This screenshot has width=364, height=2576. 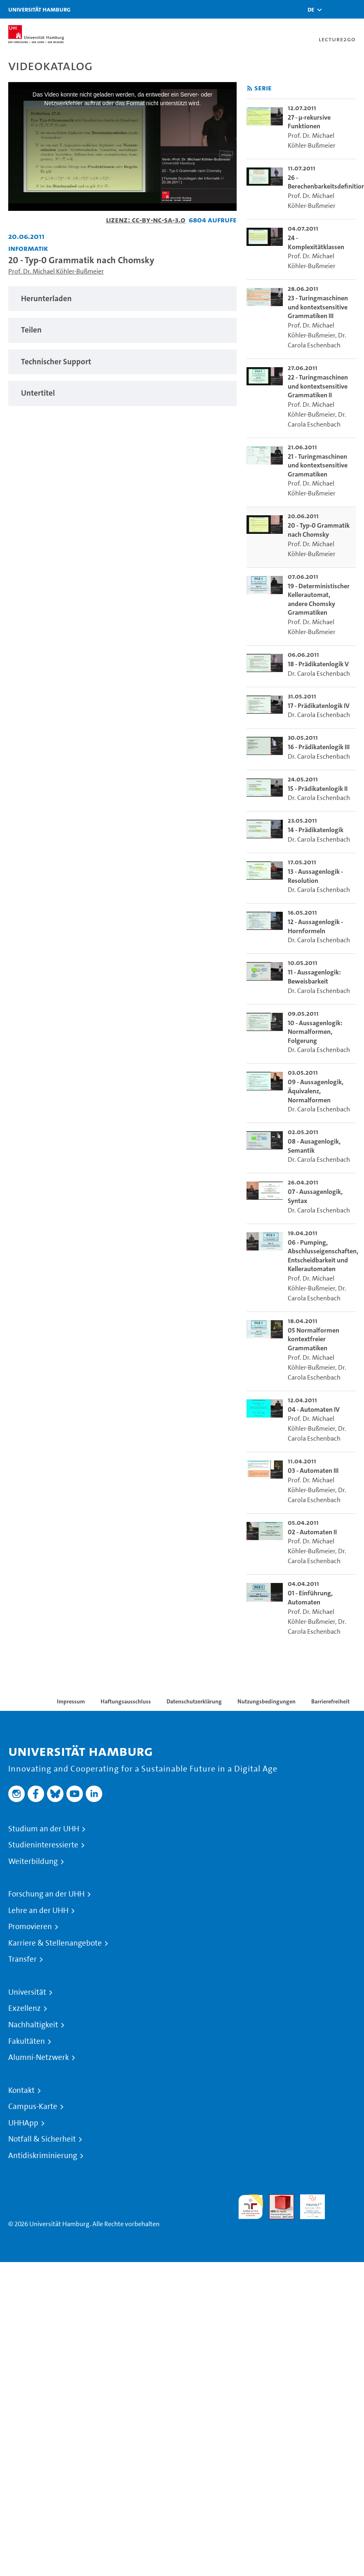 I want to click on 02 - Automaten II [go-to-video: 02 - Automaten II], so click(x=312, y=1532).